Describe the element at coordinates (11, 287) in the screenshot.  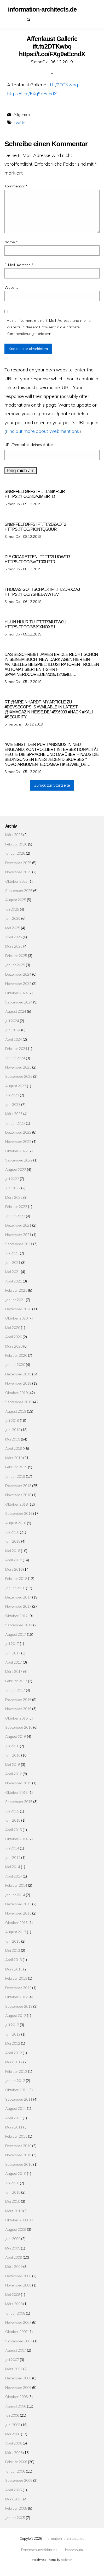
I see `Website` at that location.